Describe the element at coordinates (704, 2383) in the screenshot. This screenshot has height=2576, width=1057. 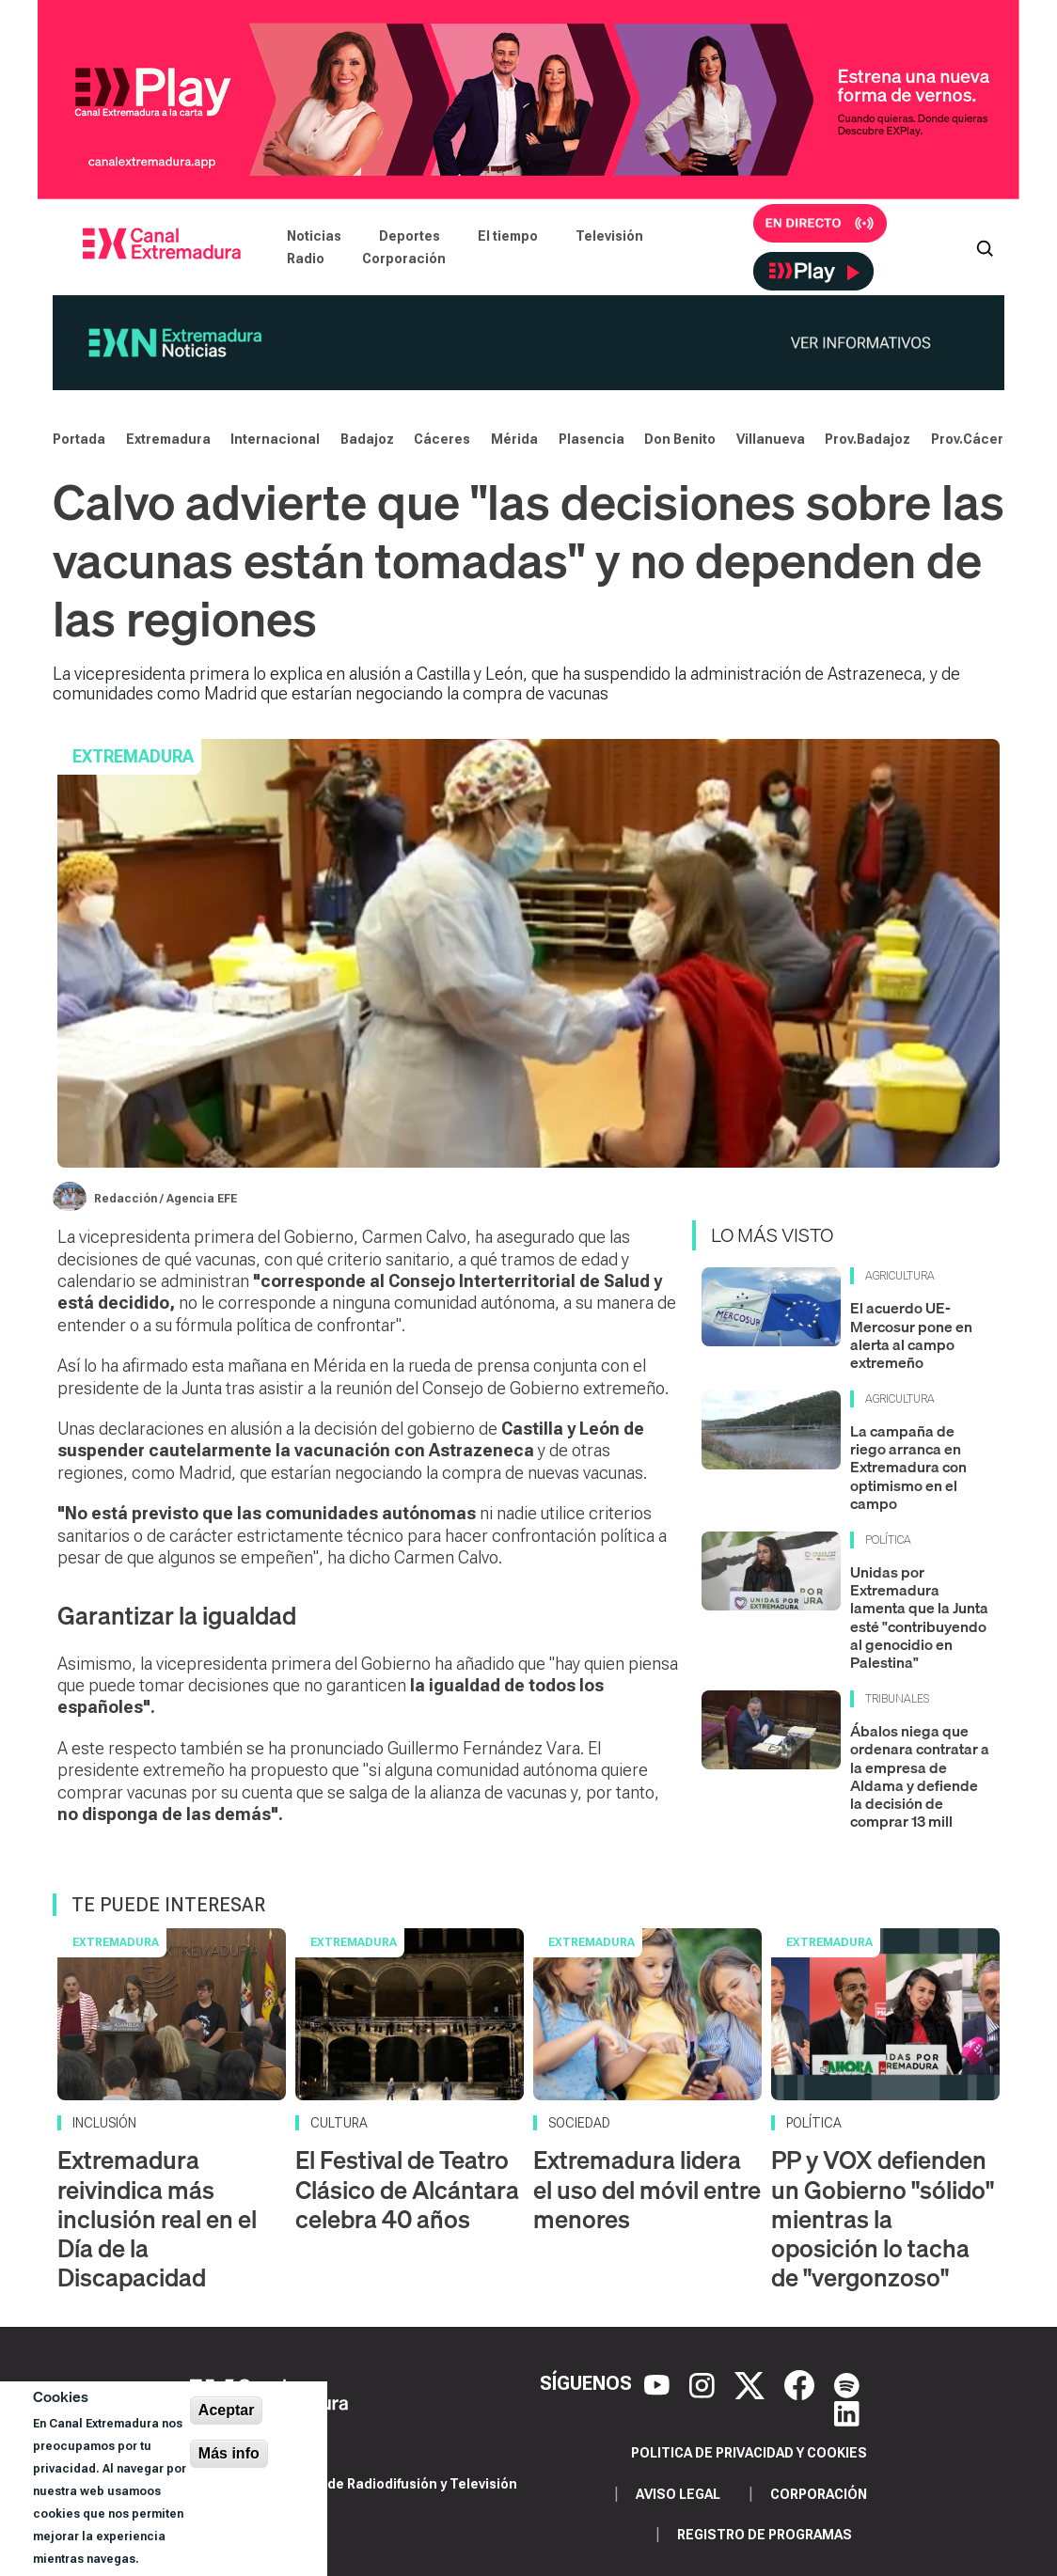
I see `[Instagram]` at that location.